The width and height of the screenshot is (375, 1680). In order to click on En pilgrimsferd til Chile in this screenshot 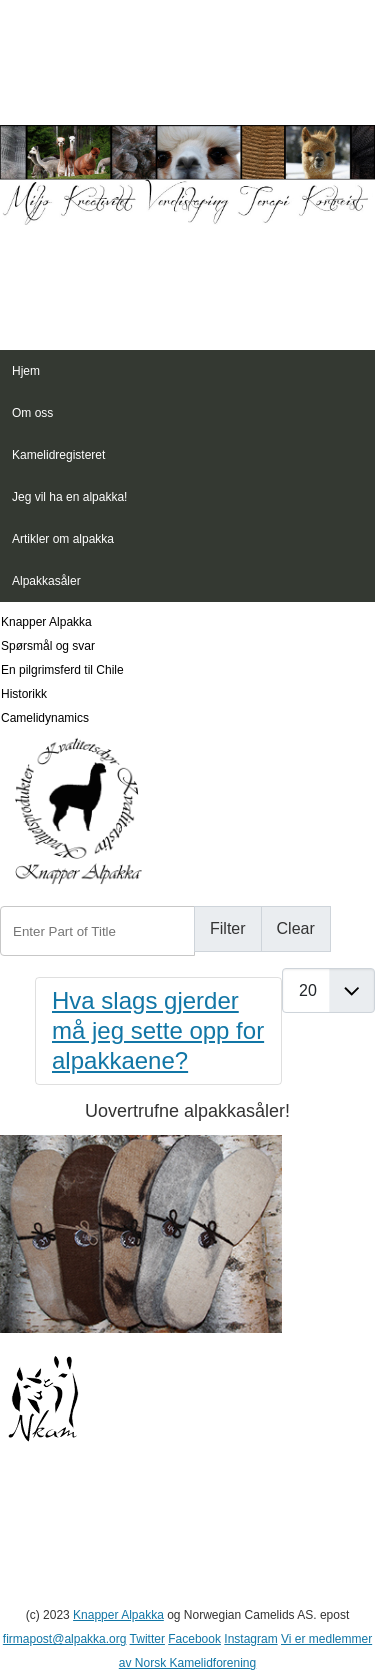, I will do `click(62, 670)`.